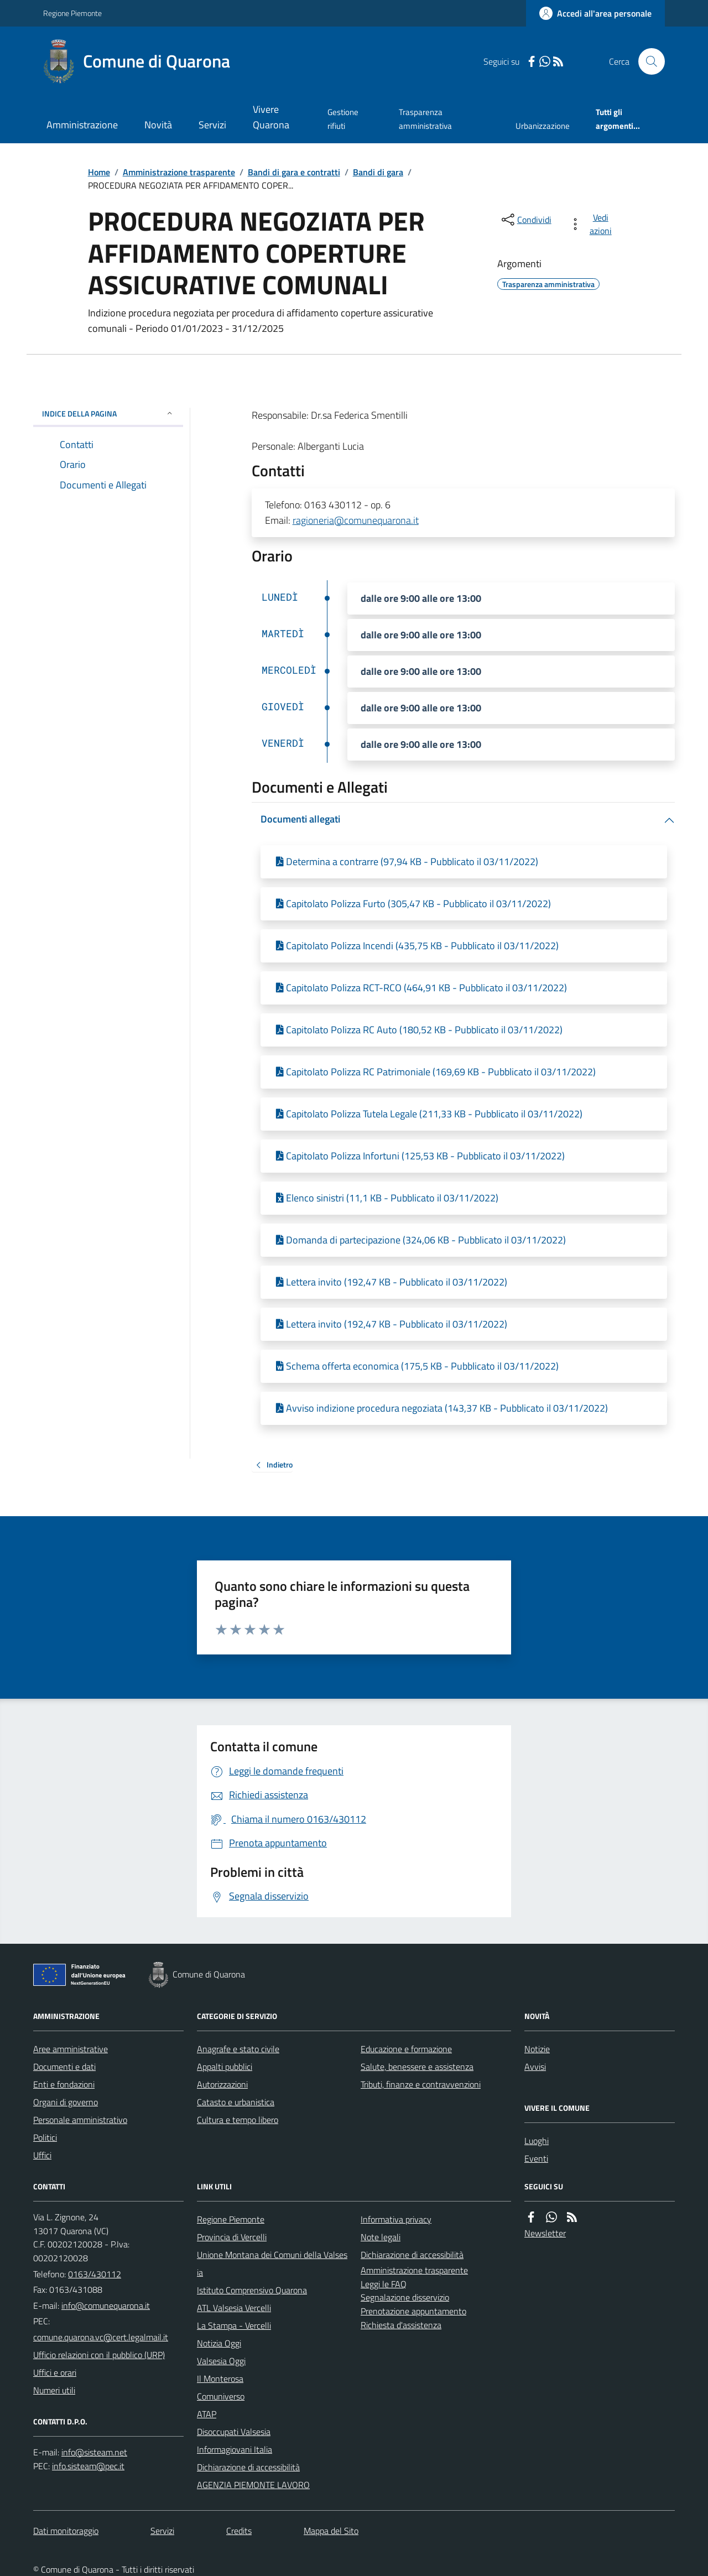 This screenshot has width=708, height=2576. What do you see at coordinates (235, 2102) in the screenshot?
I see `Catasto e urbanistica` at bounding box center [235, 2102].